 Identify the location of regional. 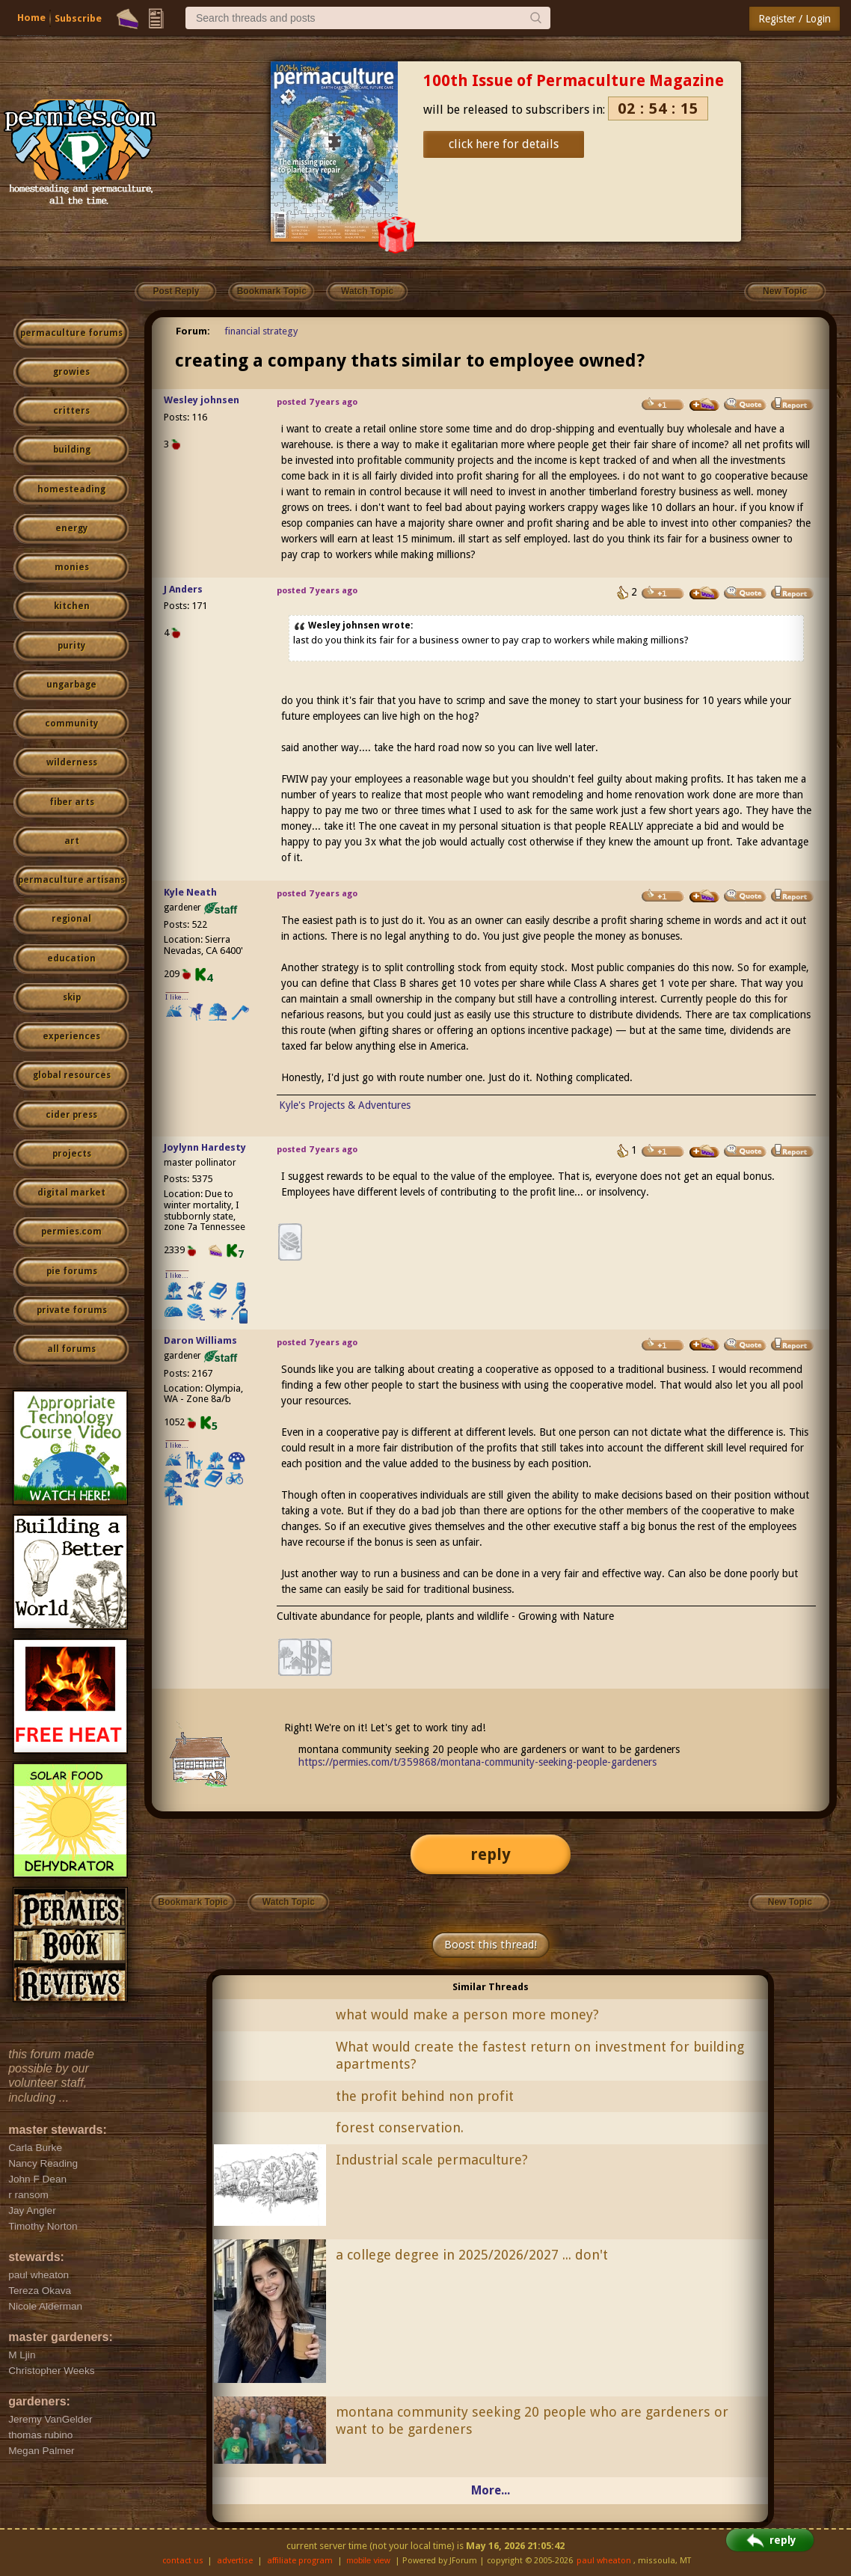
(71, 919).